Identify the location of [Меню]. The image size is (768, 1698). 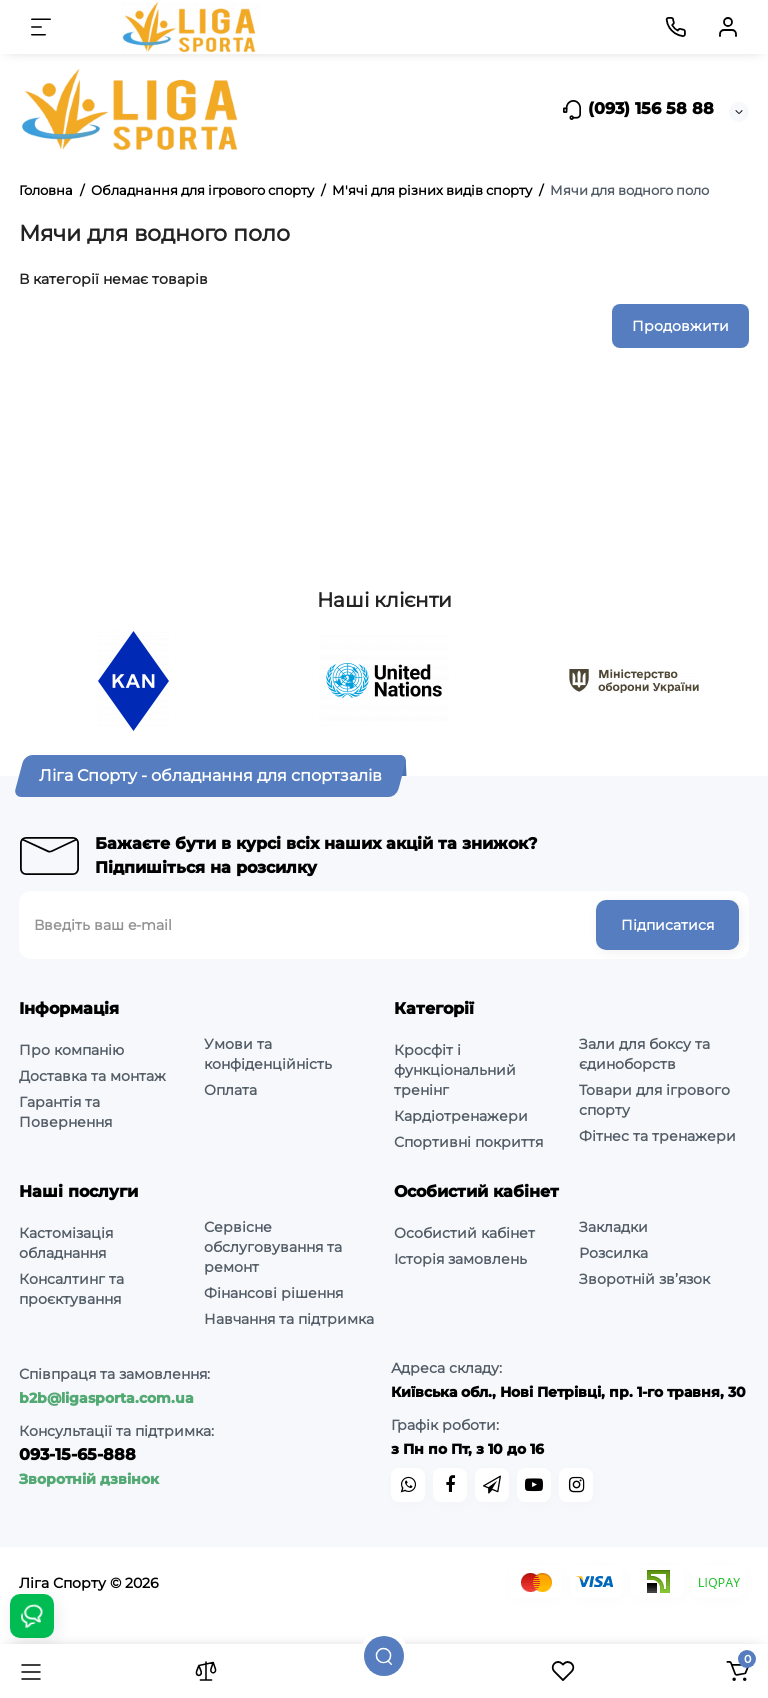
(41, 27).